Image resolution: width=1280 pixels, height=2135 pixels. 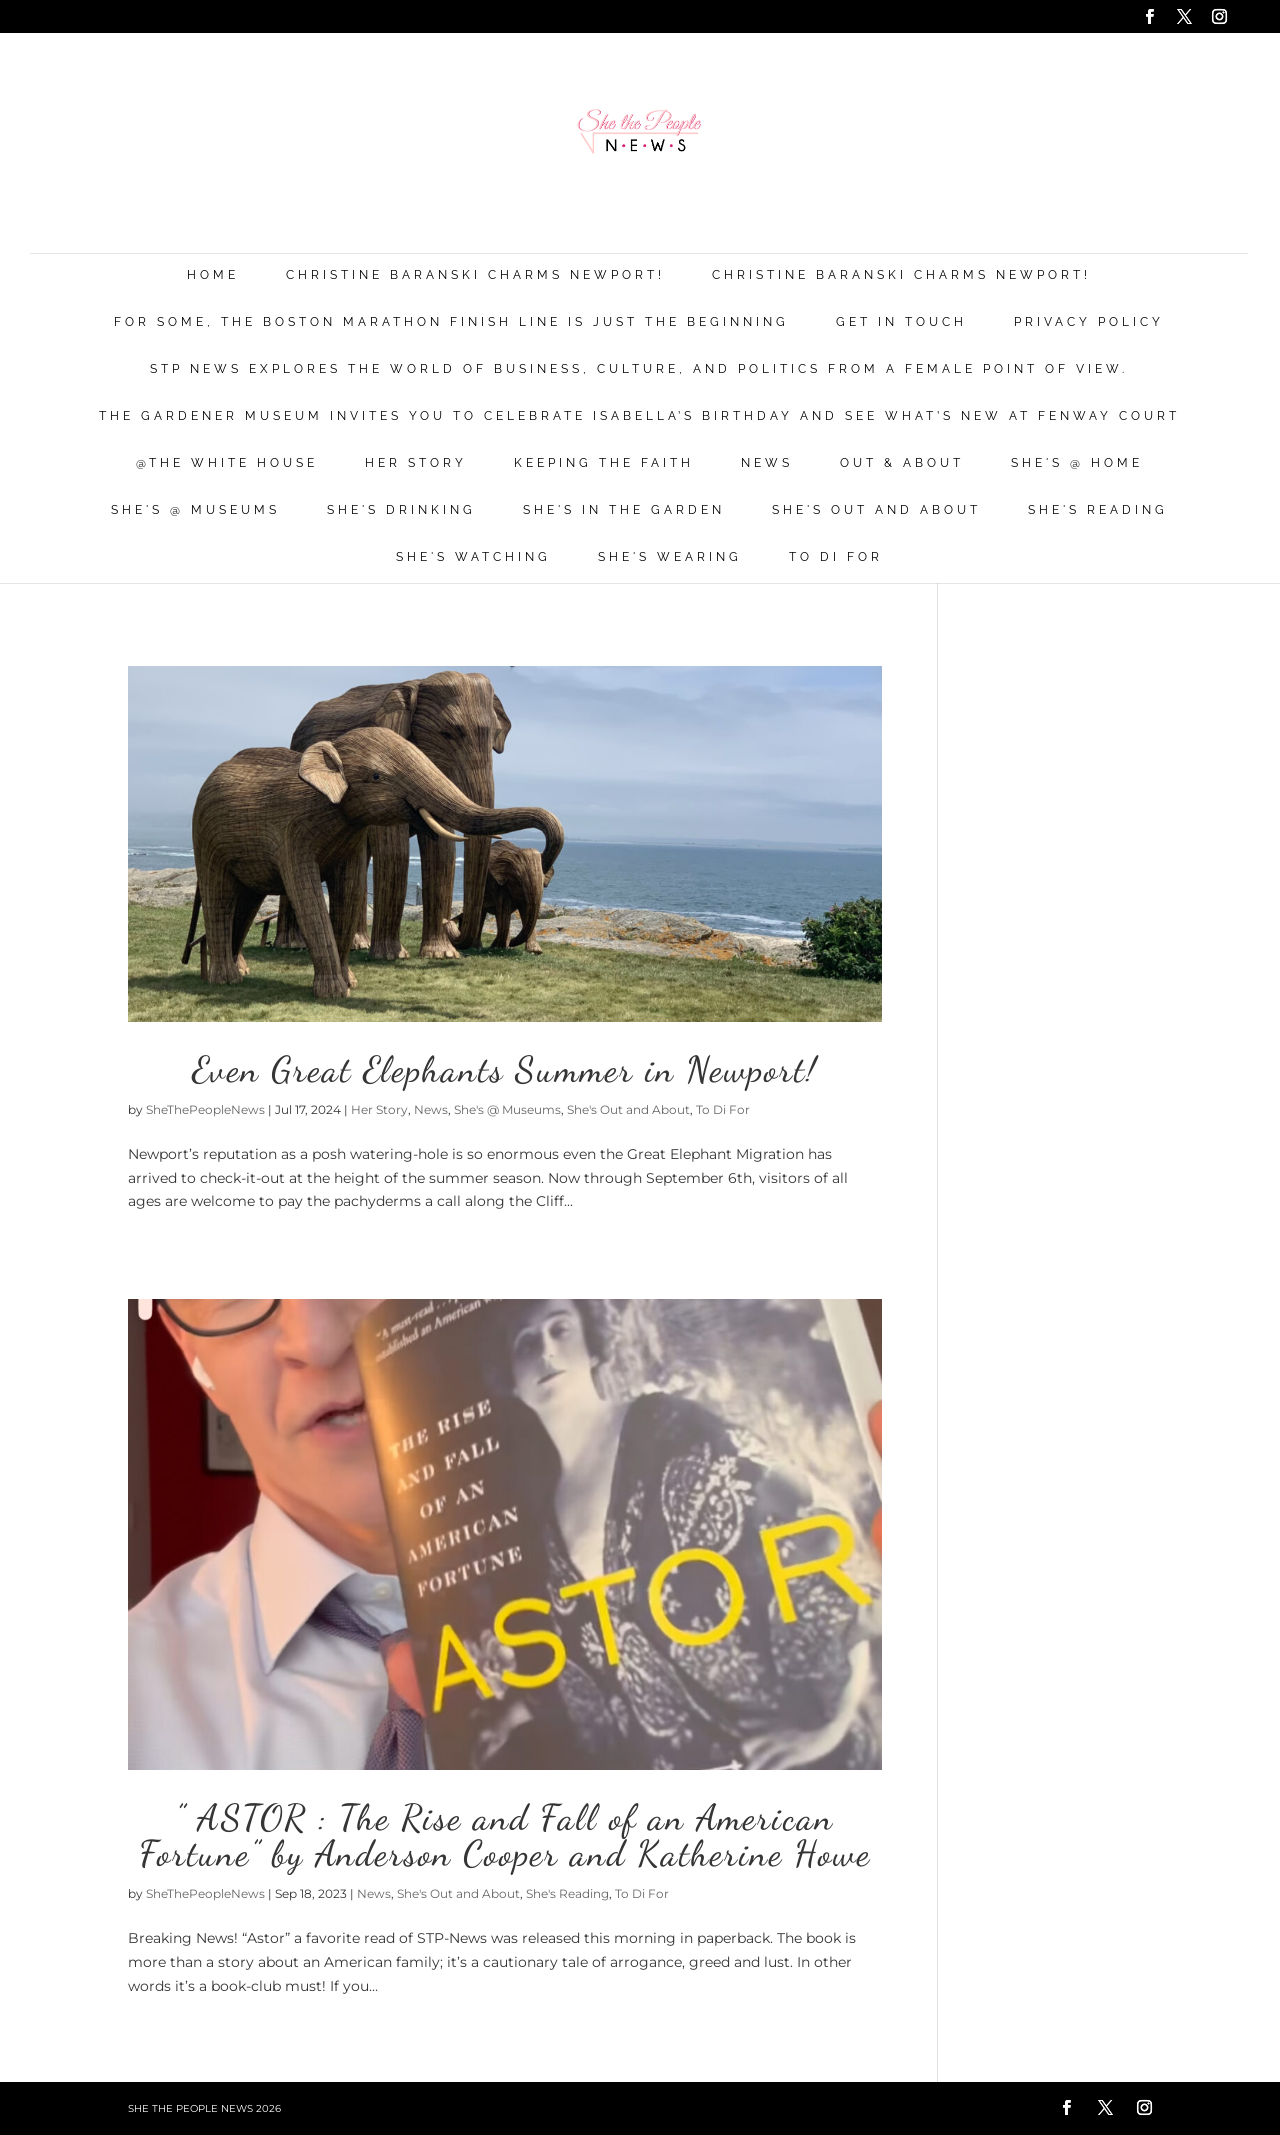 What do you see at coordinates (451, 322) in the screenshot?
I see `For Some, the Boston Marathon Finish Line Is Just The Beginning` at bounding box center [451, 322].